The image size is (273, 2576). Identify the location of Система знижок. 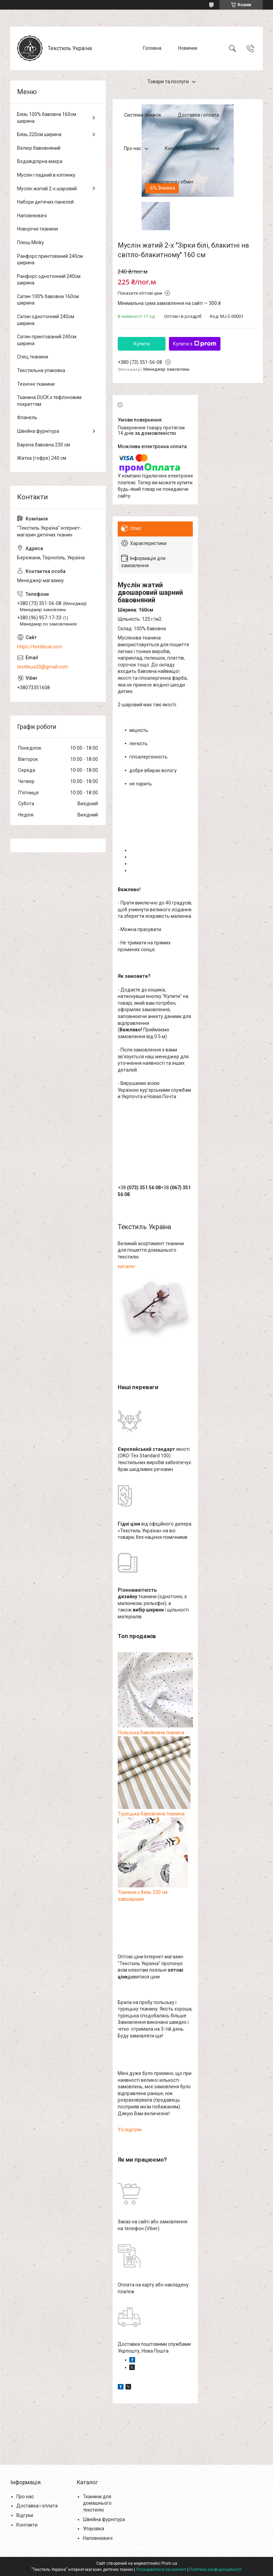
(142, 115).